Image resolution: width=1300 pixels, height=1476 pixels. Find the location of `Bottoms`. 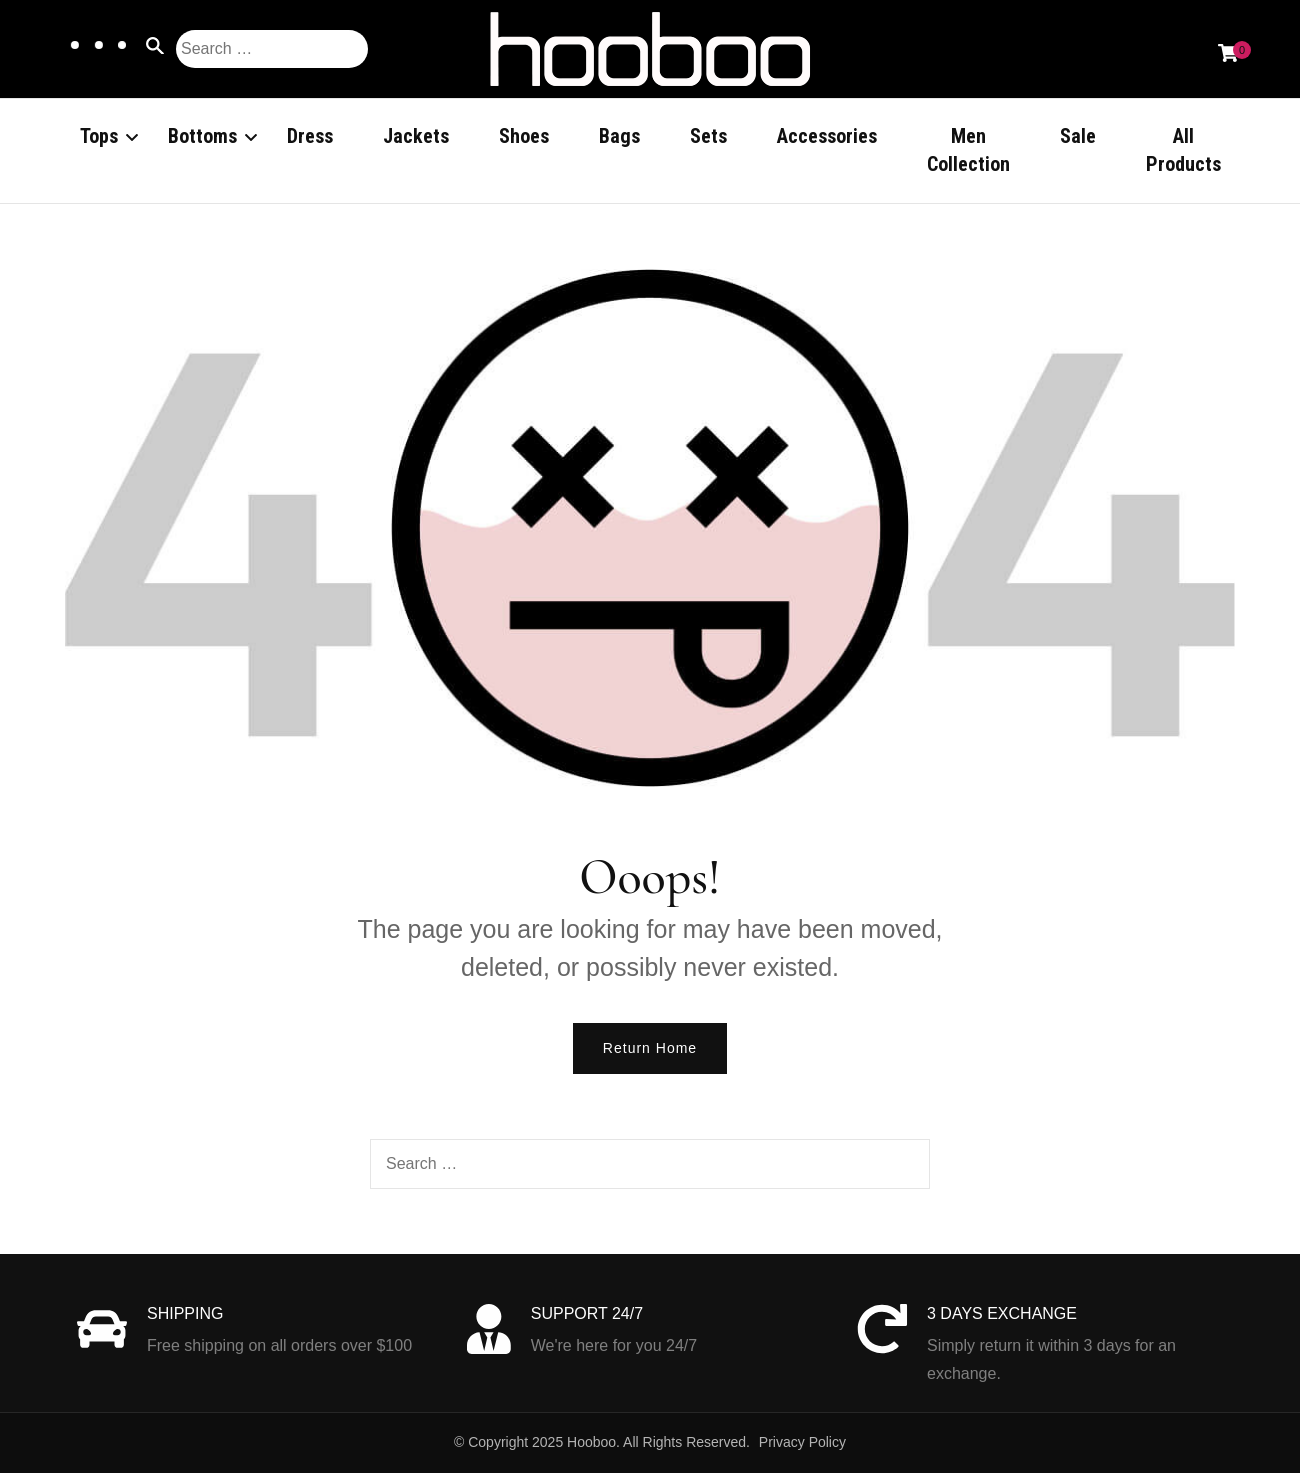

Bottoms is located at coordinates (202, 136).